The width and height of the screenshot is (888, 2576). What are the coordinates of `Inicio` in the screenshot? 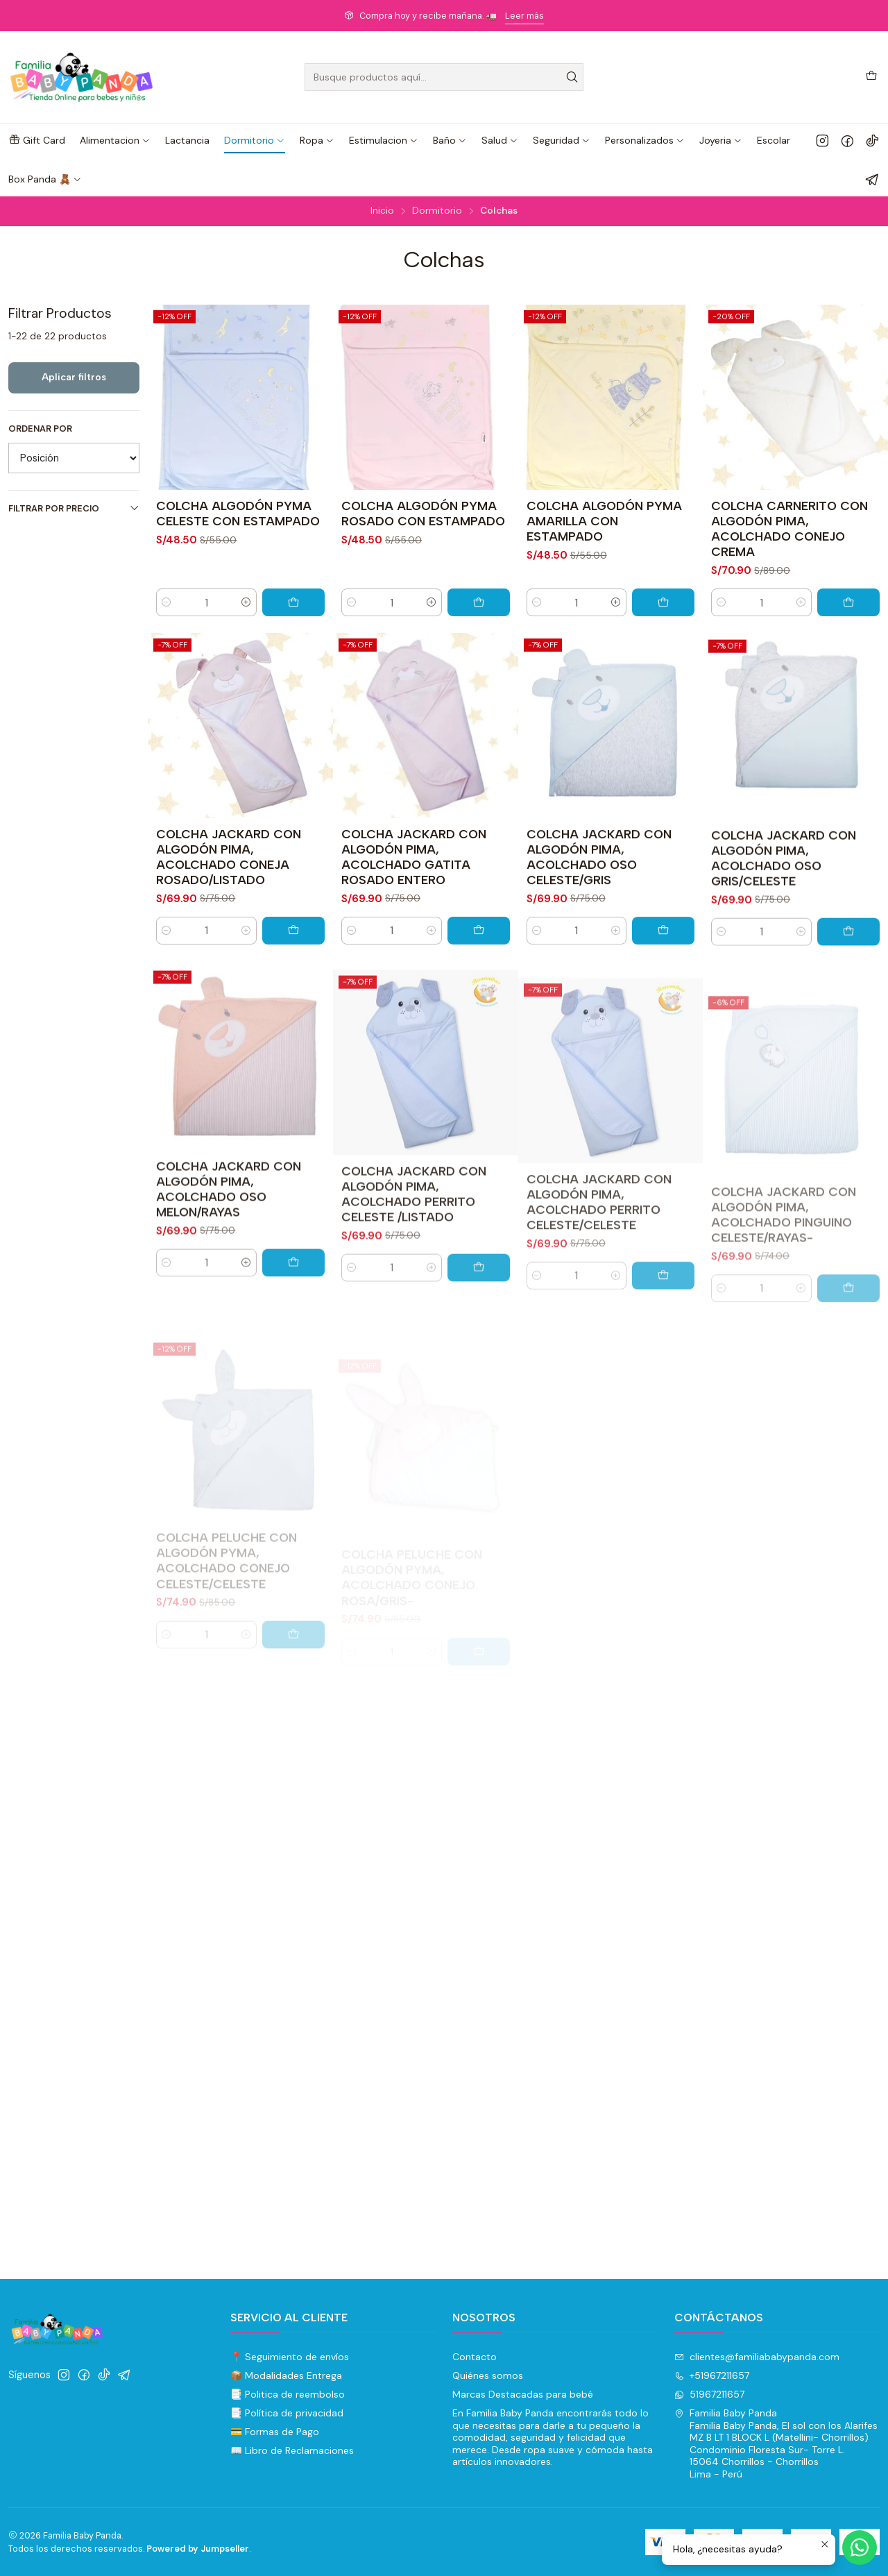 It's located at (382, 211).